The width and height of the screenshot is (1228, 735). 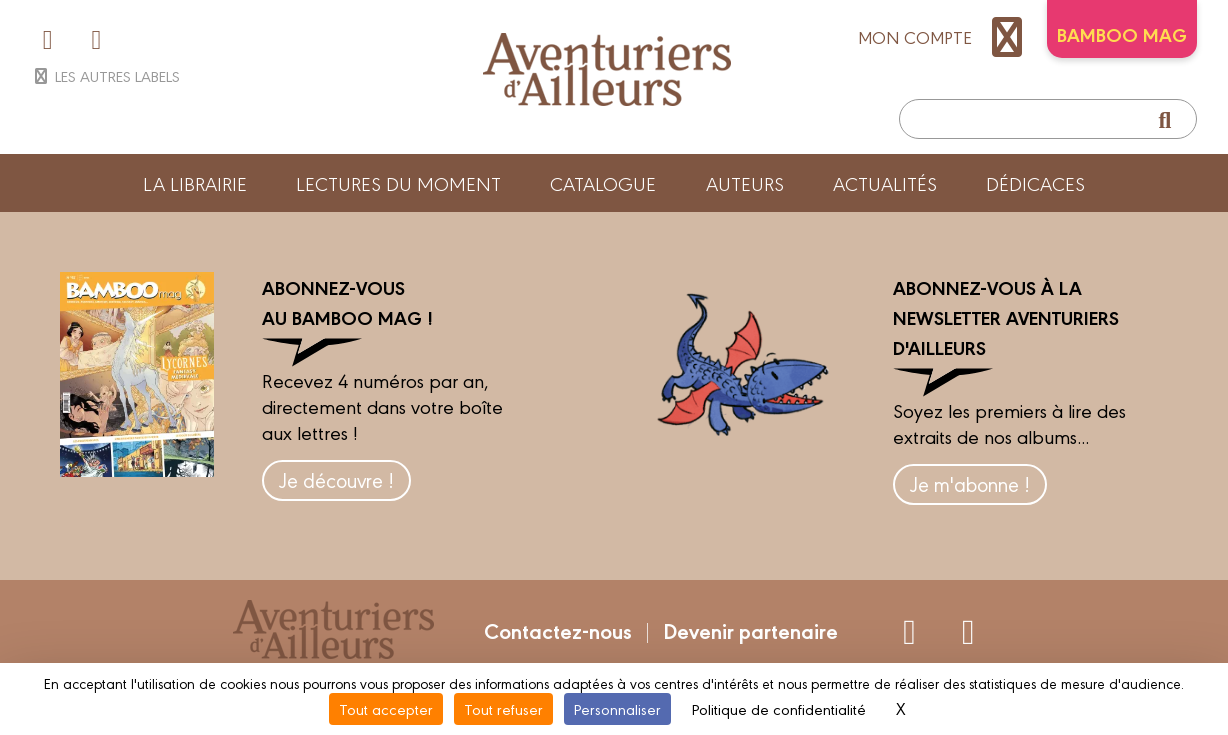 I want to click on Personnaliser [Personnaliser (fenêtre modale)], so click(x=617, y=708).